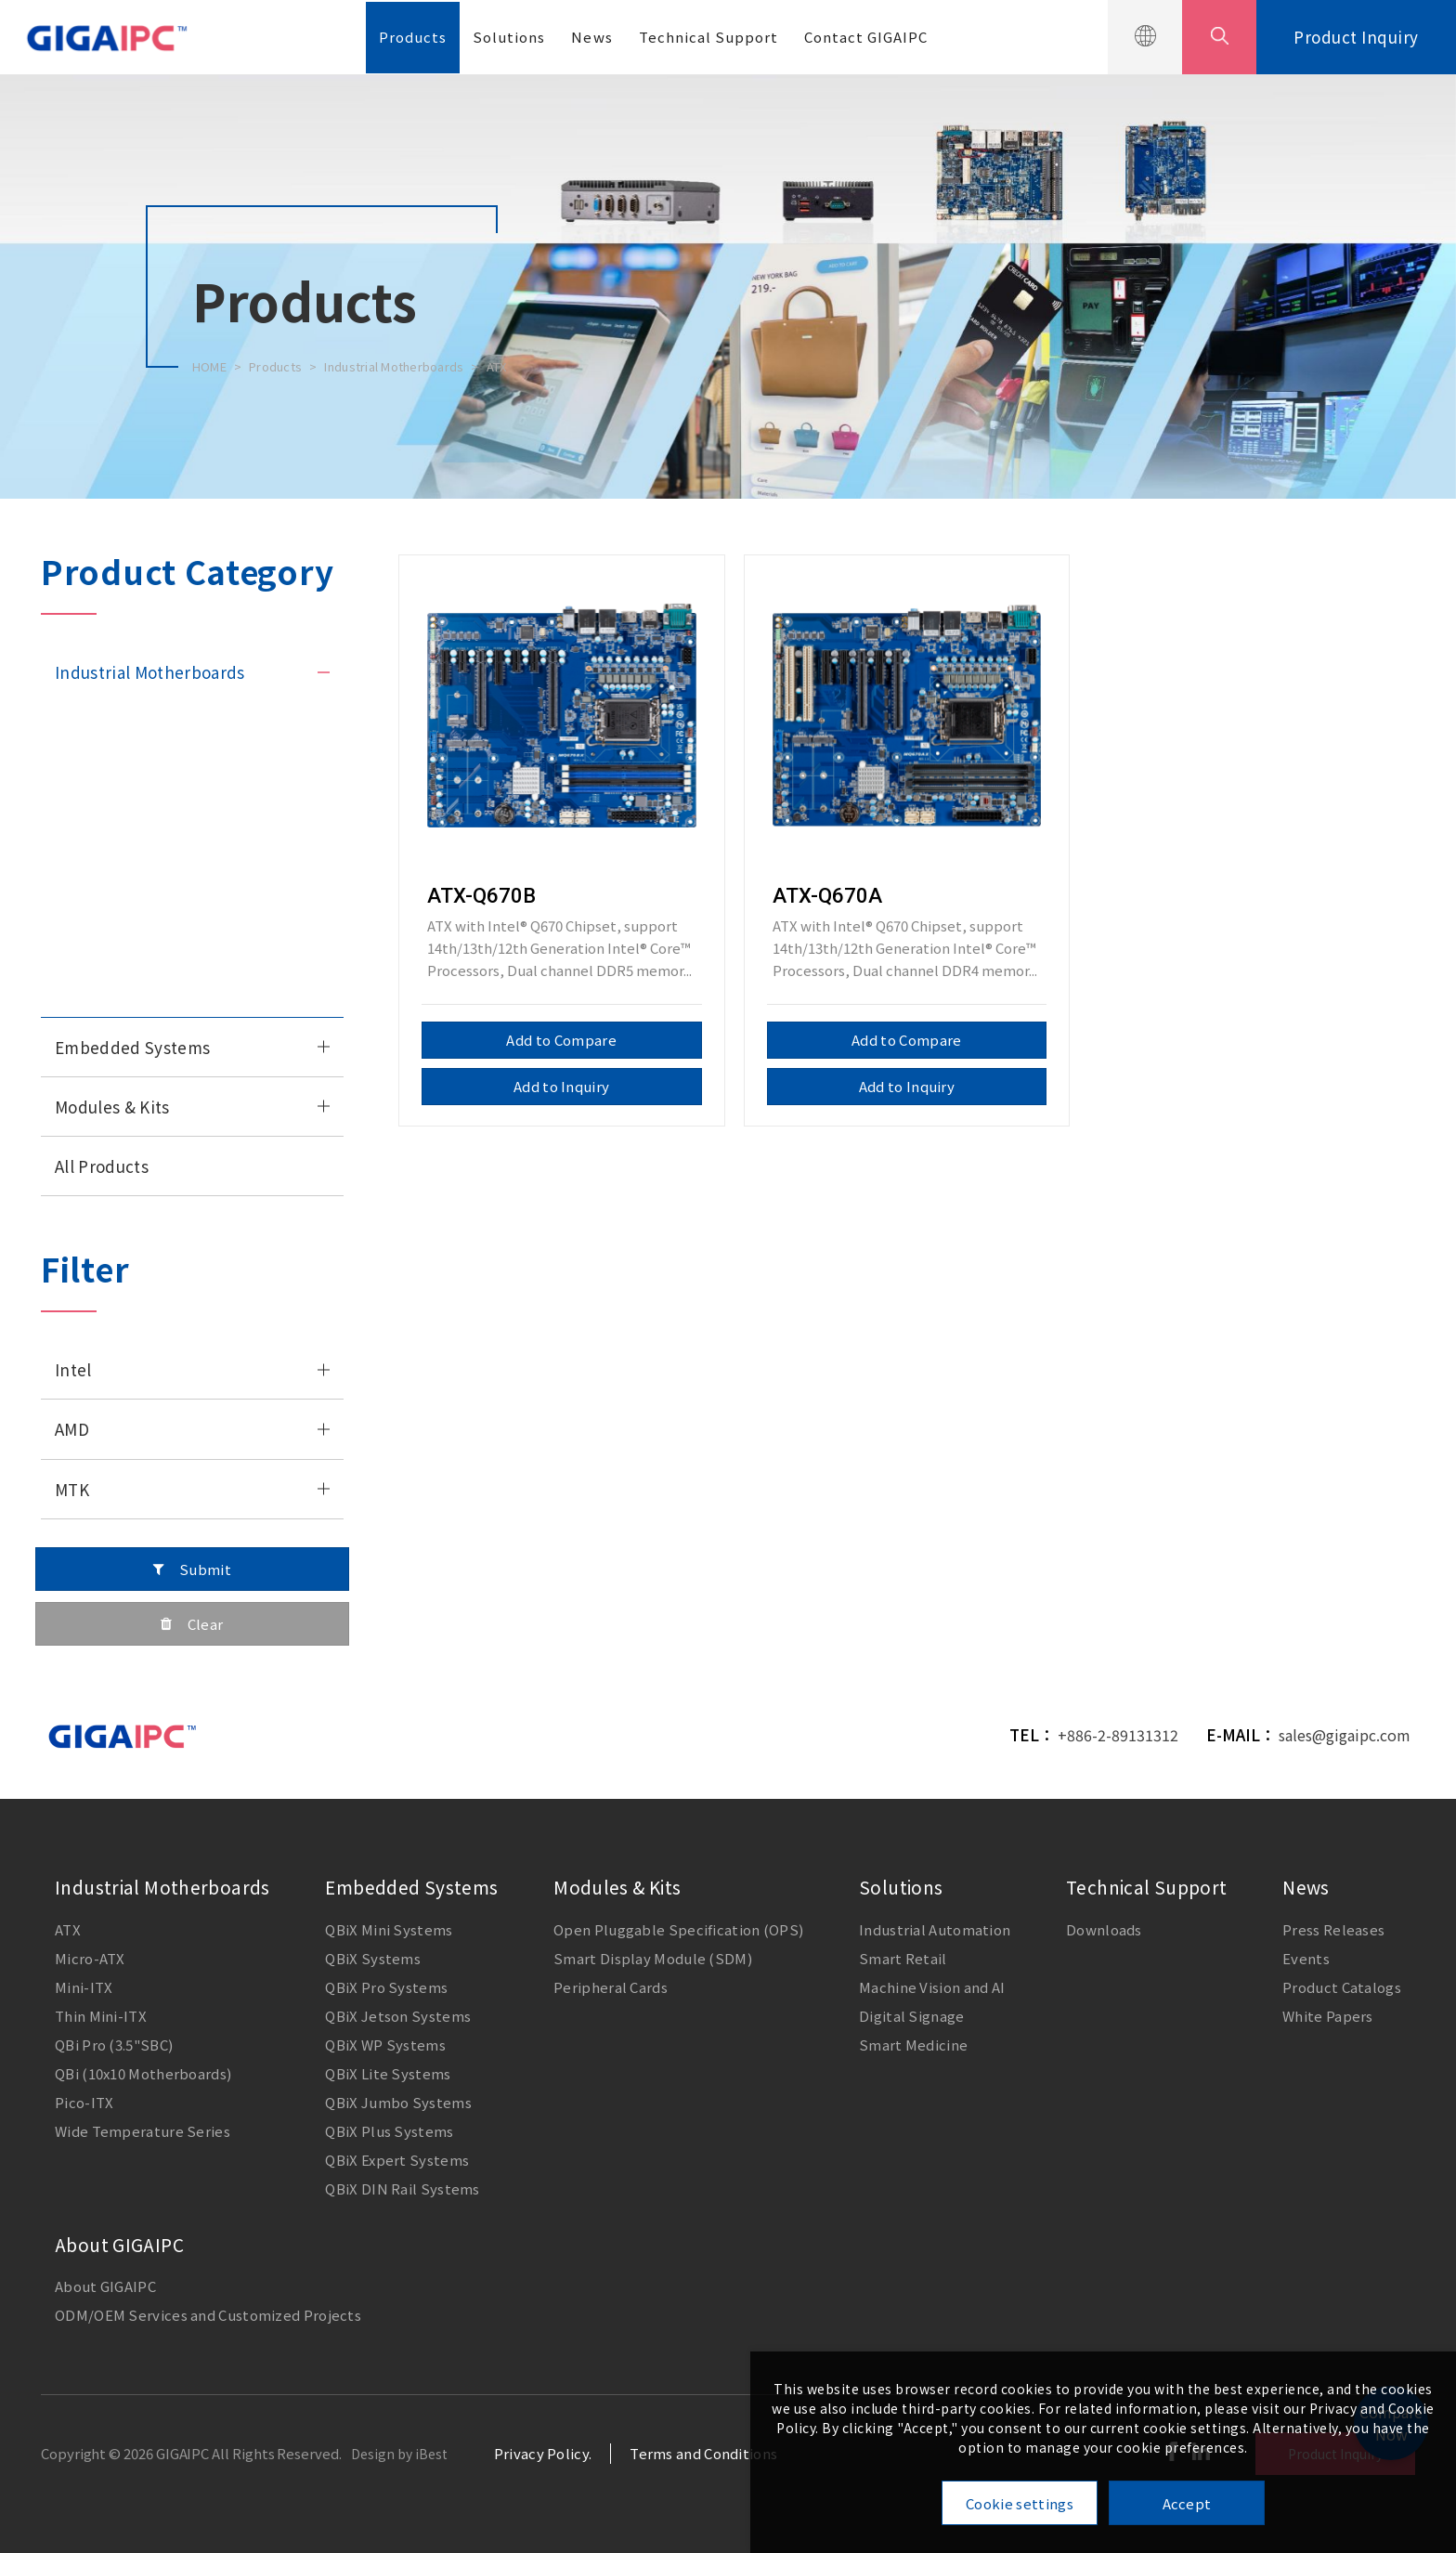  What do you see at coordinates (143, 2073) in the screenshot?
I see `QBi (10x10 Motherboards)` at bounding box center [143, 2073].